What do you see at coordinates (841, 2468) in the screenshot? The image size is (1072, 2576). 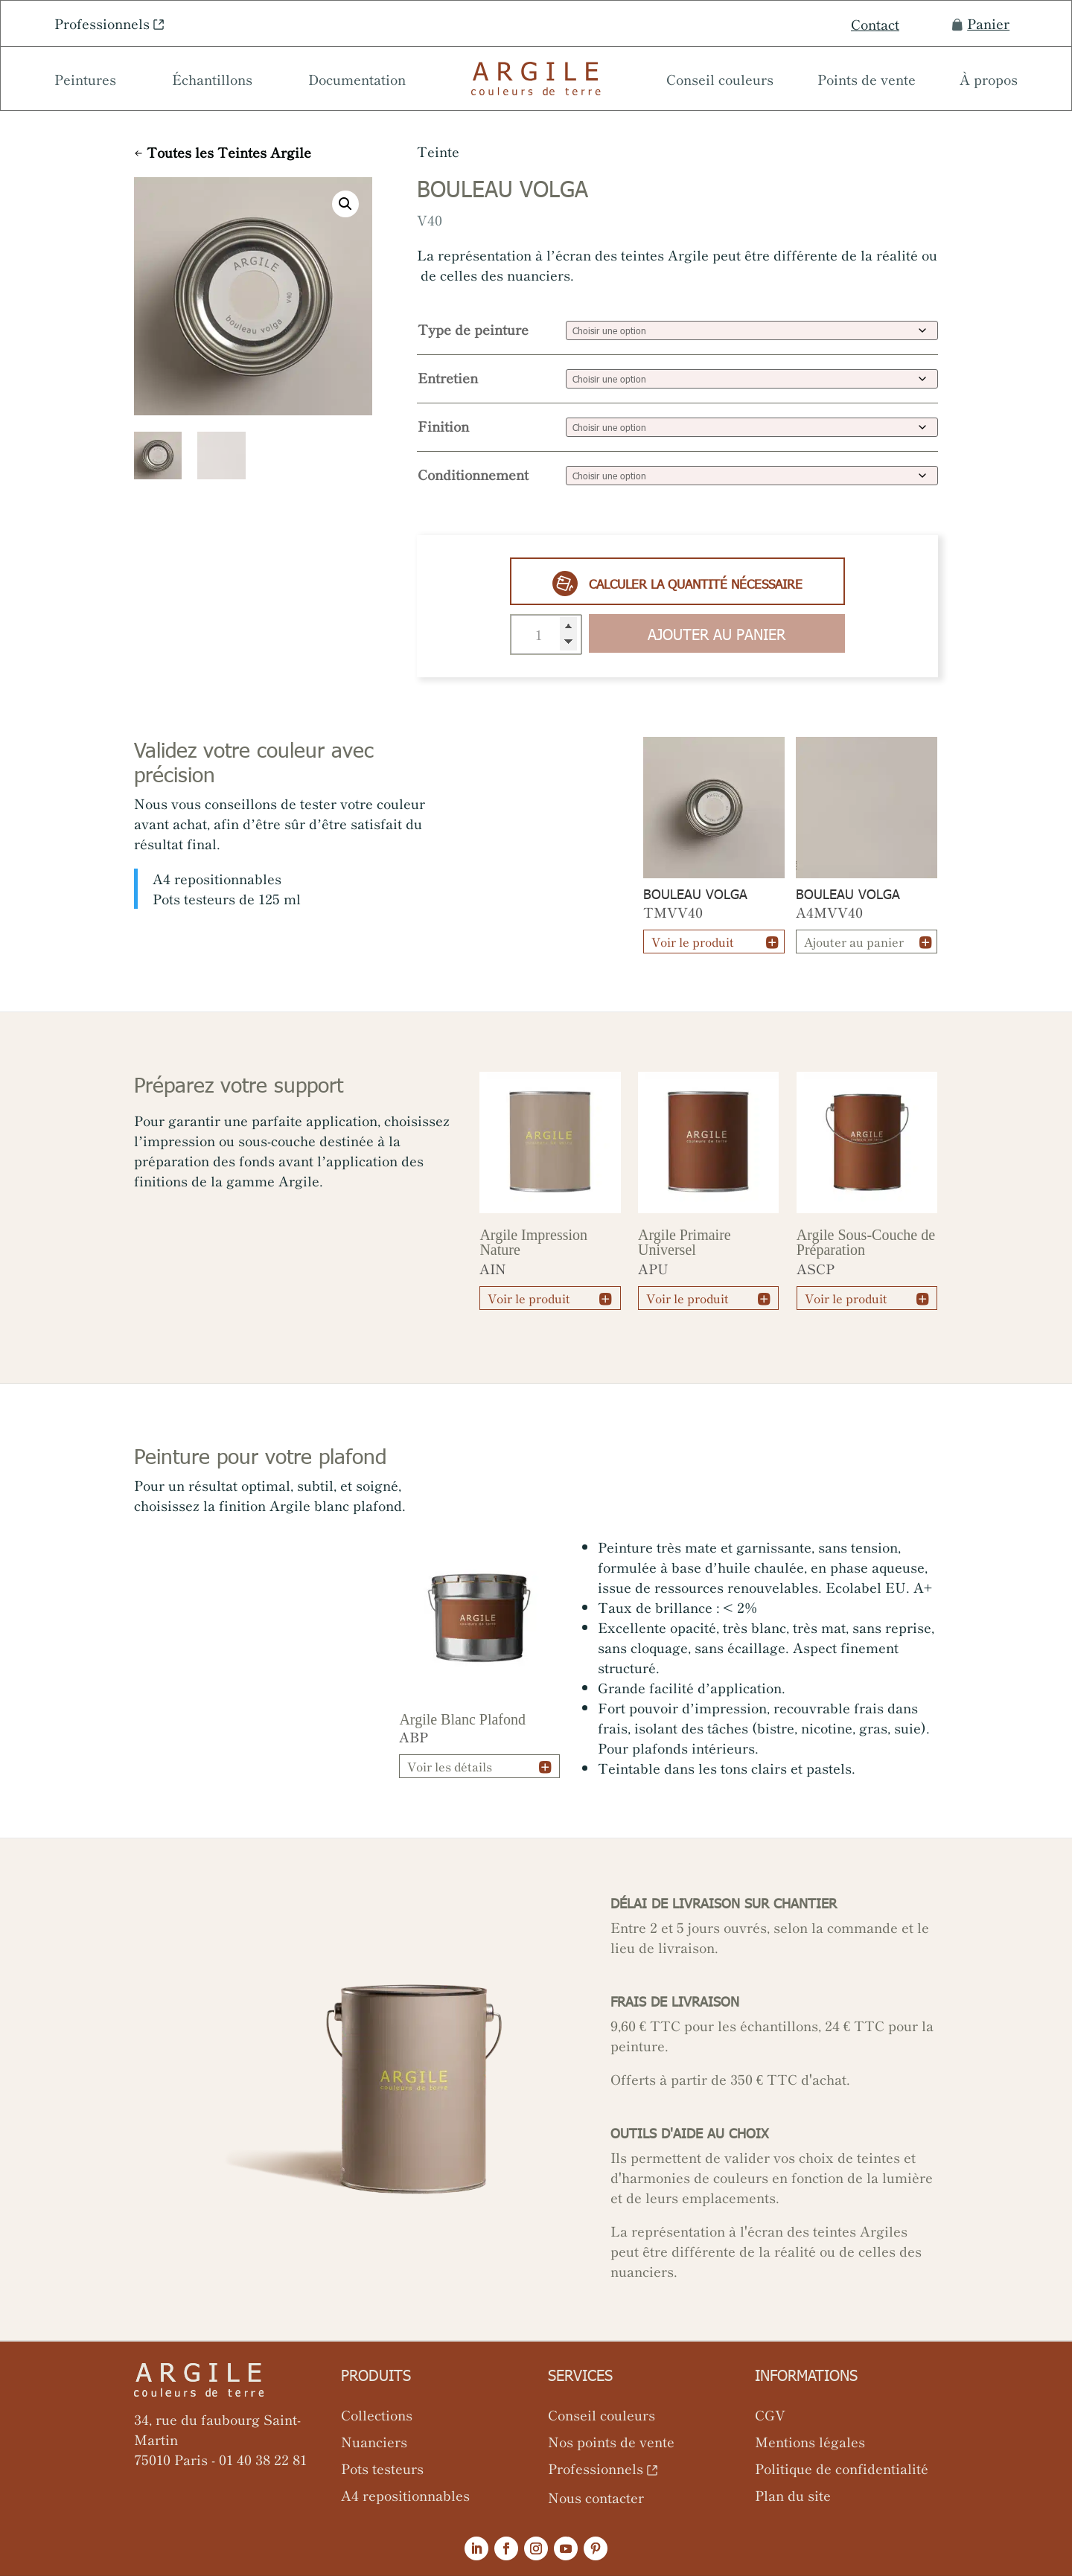 I see `Politique de confidentialité` at bounding box center [841, 2468].